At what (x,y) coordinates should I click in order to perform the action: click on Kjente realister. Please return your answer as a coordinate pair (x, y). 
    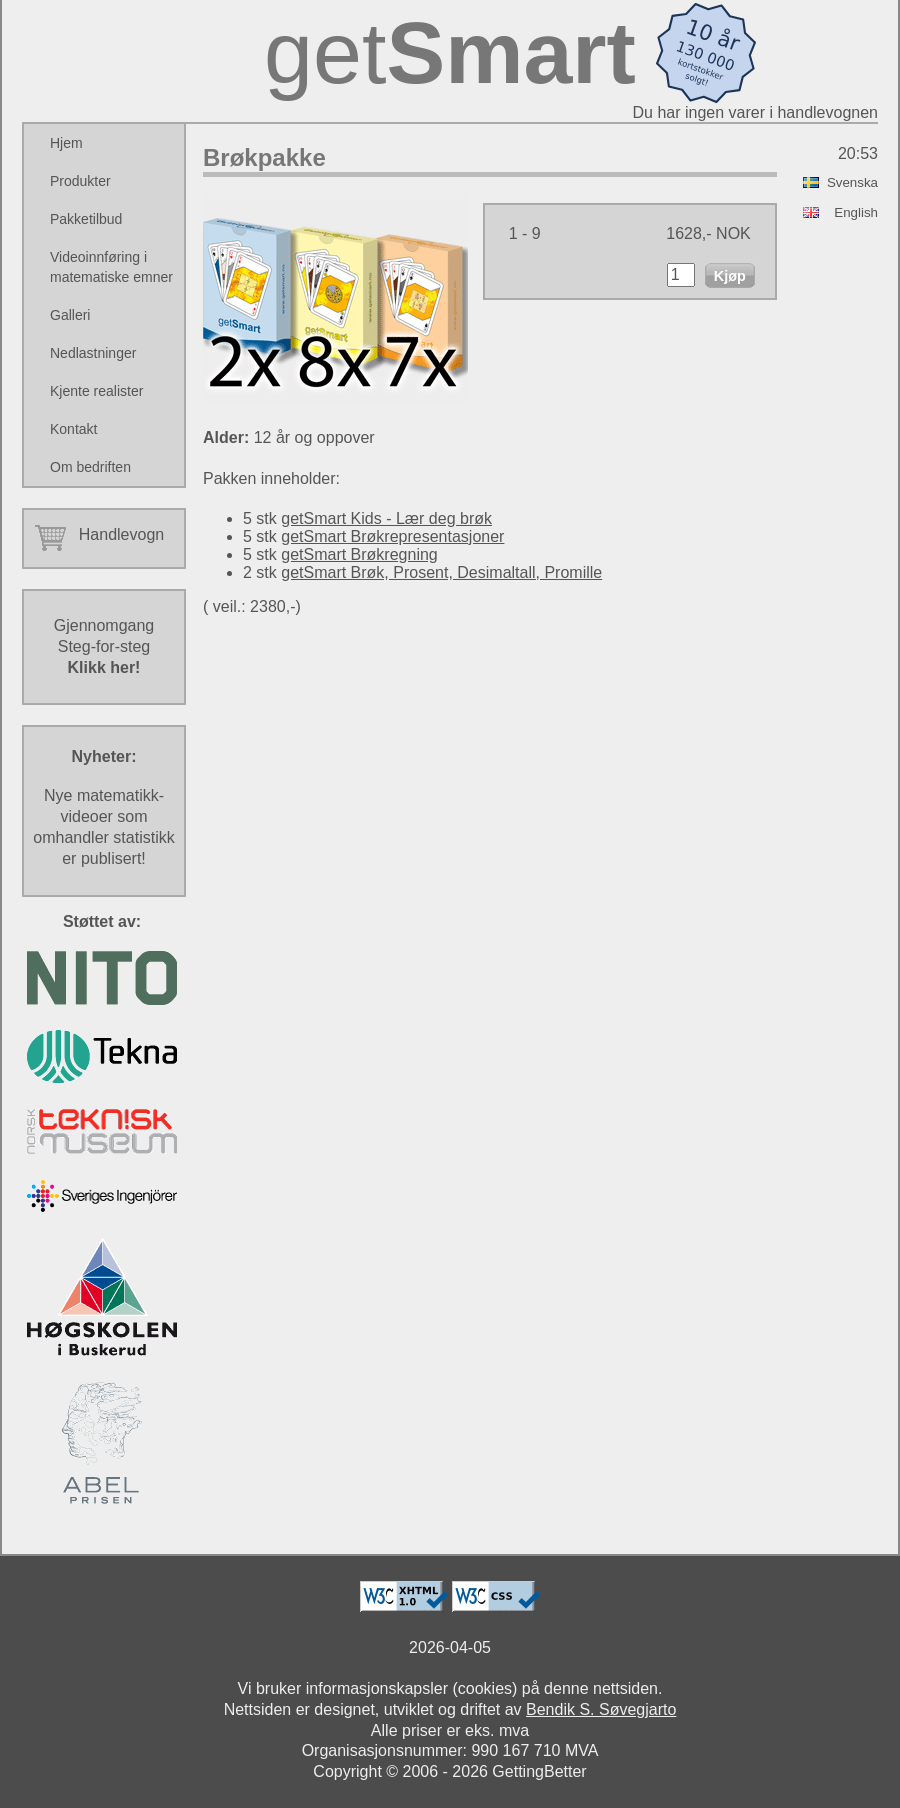
    Looking at the image, I should click on (96, 391).